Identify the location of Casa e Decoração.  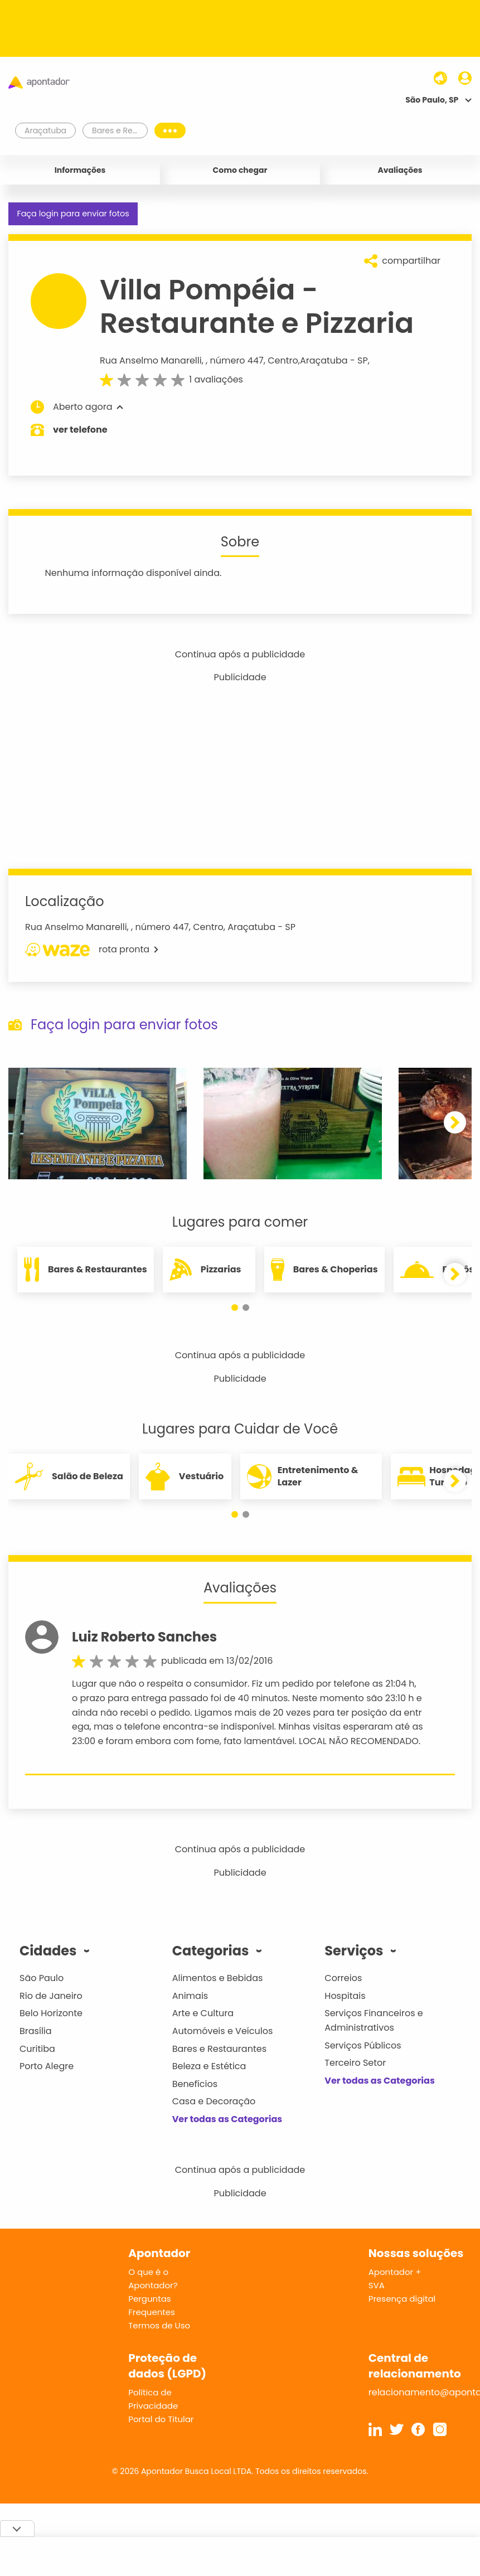
(214, 2101).